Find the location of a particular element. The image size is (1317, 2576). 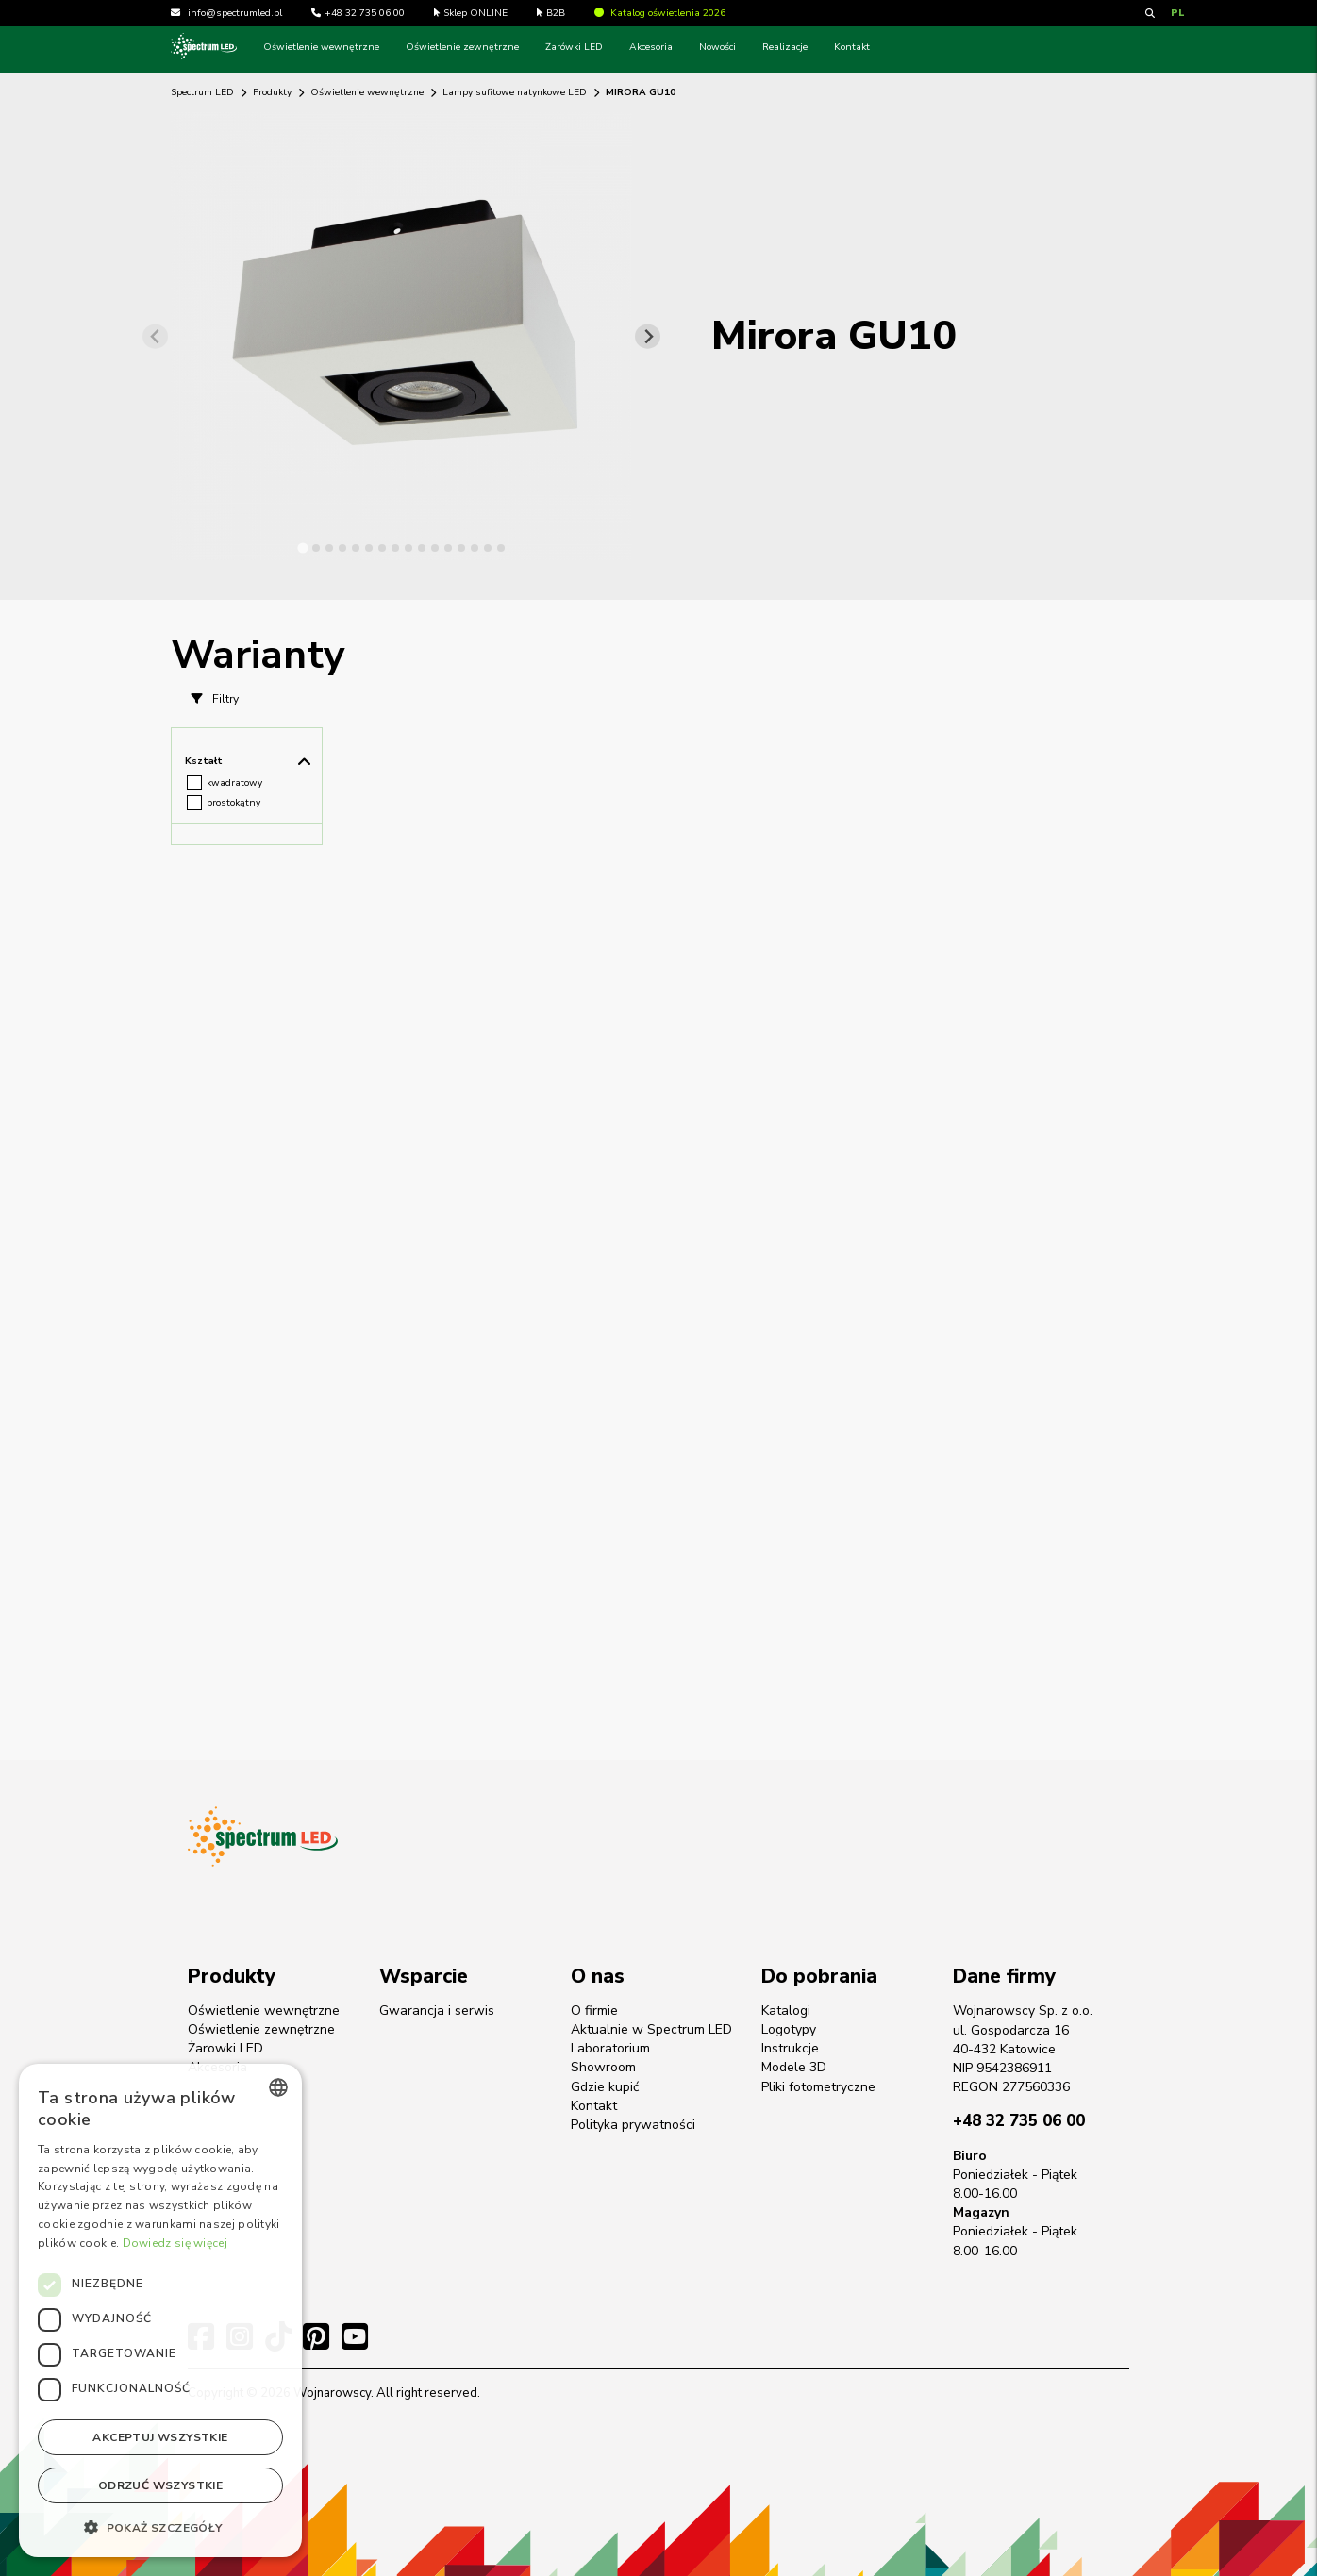

Katalogi is located at coordinates (785, 2010).